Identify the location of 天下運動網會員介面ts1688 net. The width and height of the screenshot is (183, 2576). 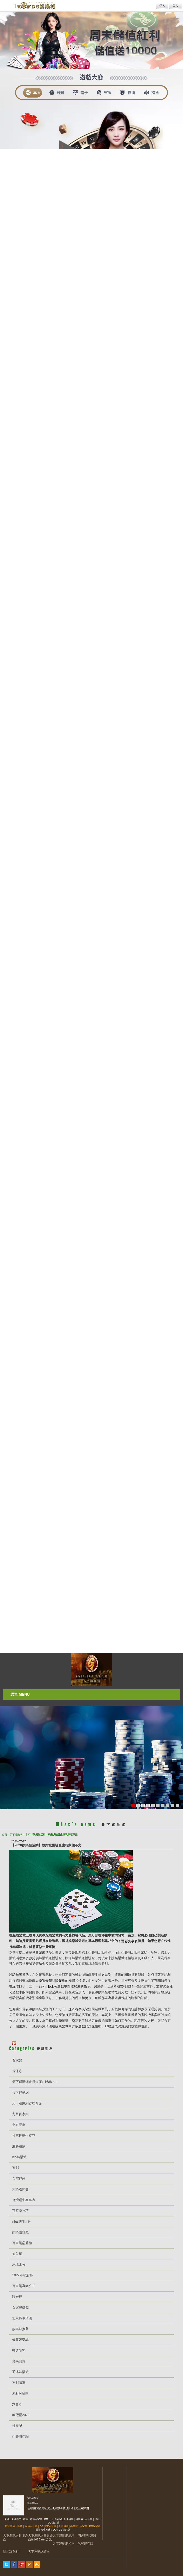
(34, 2082).